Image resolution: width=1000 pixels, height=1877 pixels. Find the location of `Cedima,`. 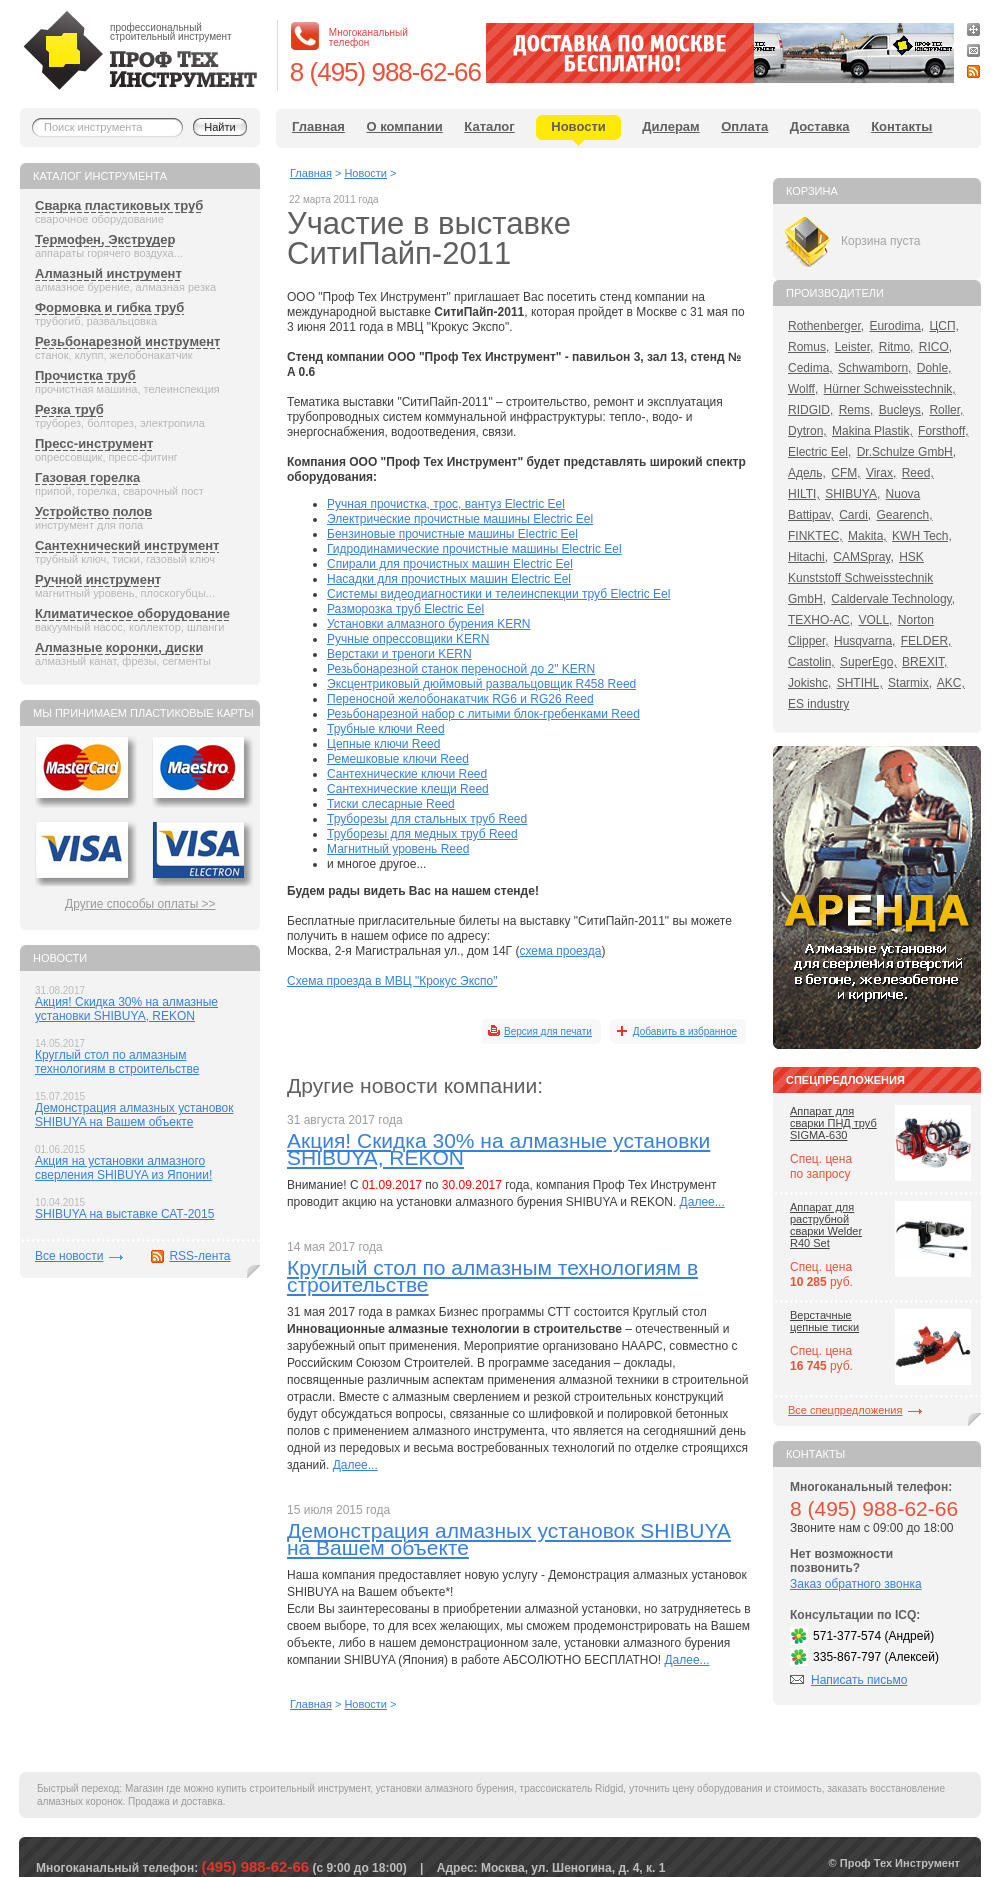

Cedima, is located at coordinates (810, 368).